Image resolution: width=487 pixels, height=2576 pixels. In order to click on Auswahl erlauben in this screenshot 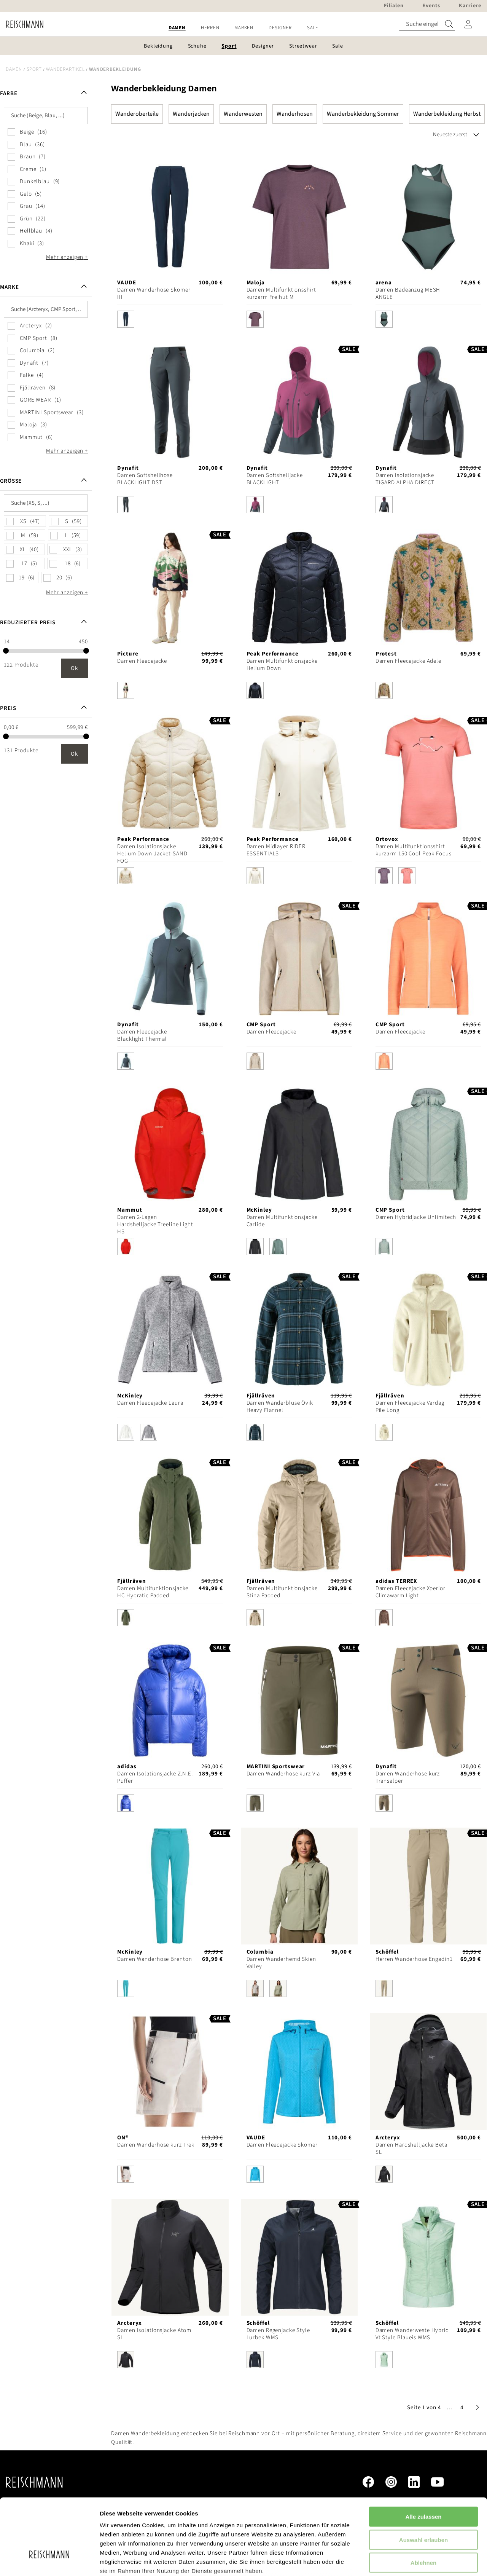, I will do `click(423, 2482)`.